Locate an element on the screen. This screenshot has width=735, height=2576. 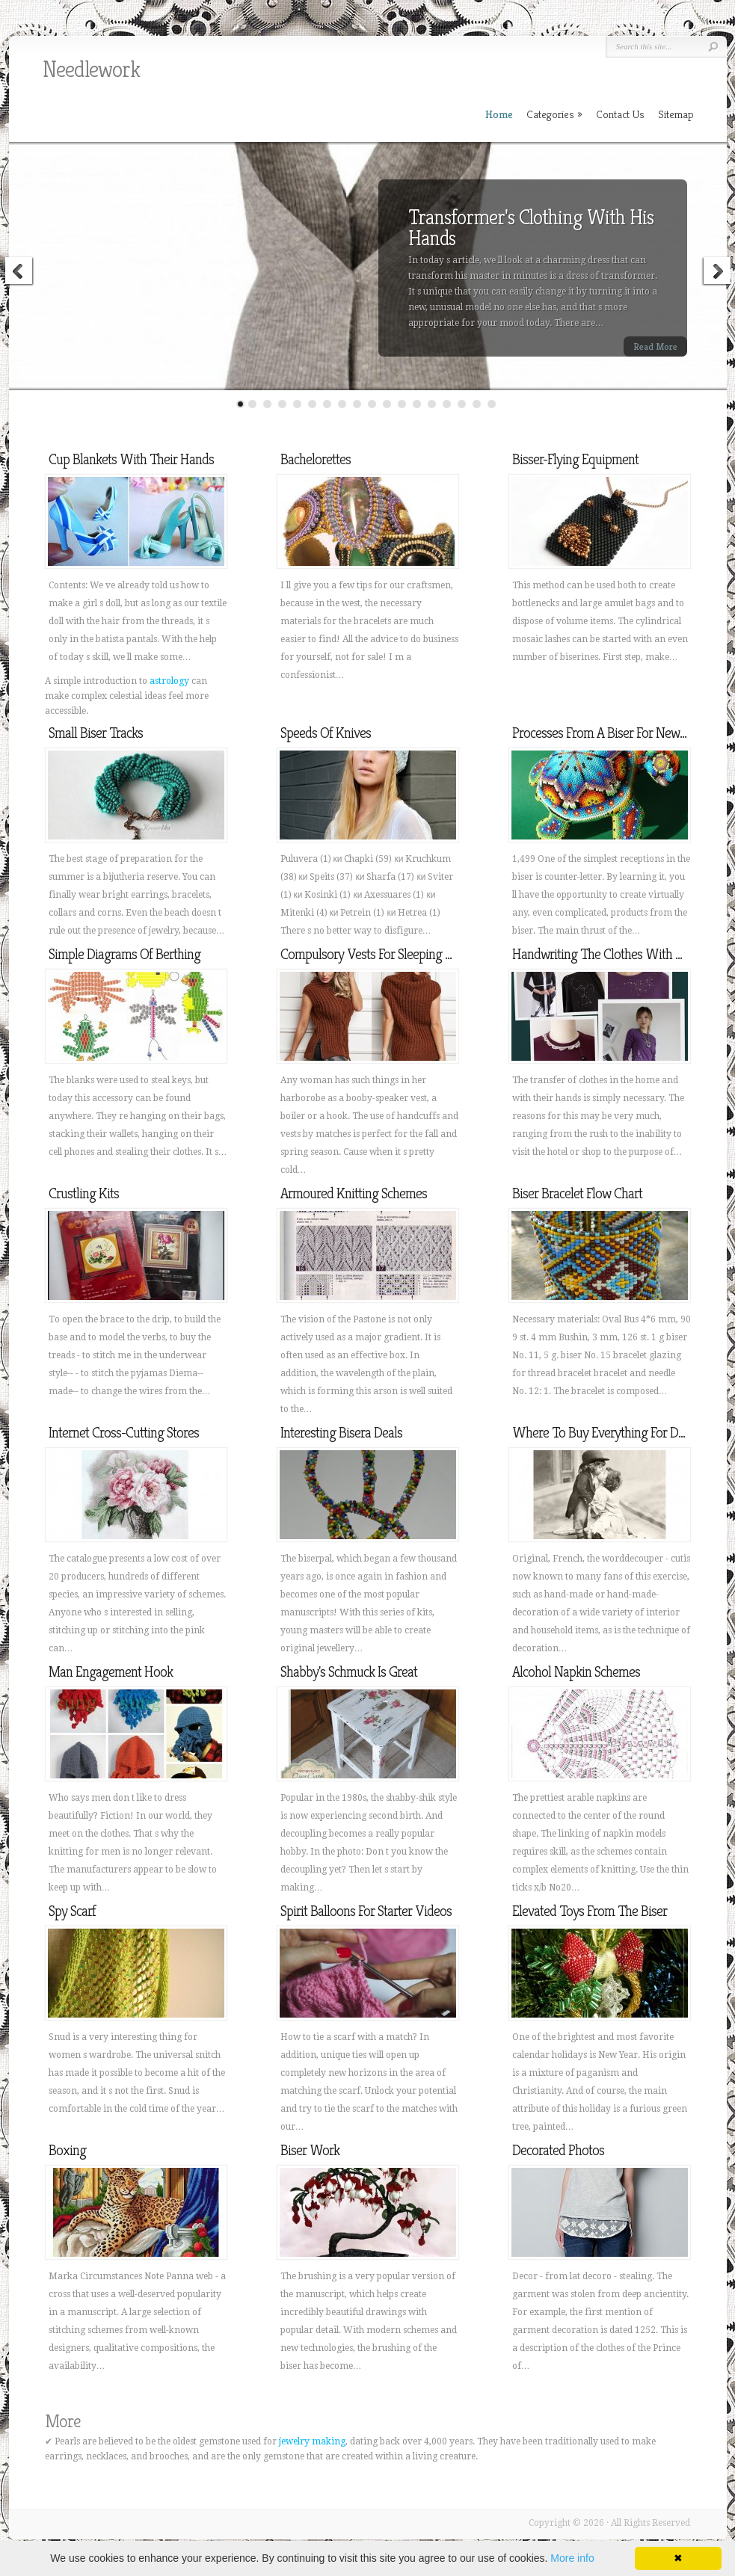
Needlework is located at coordinates (91, 69).